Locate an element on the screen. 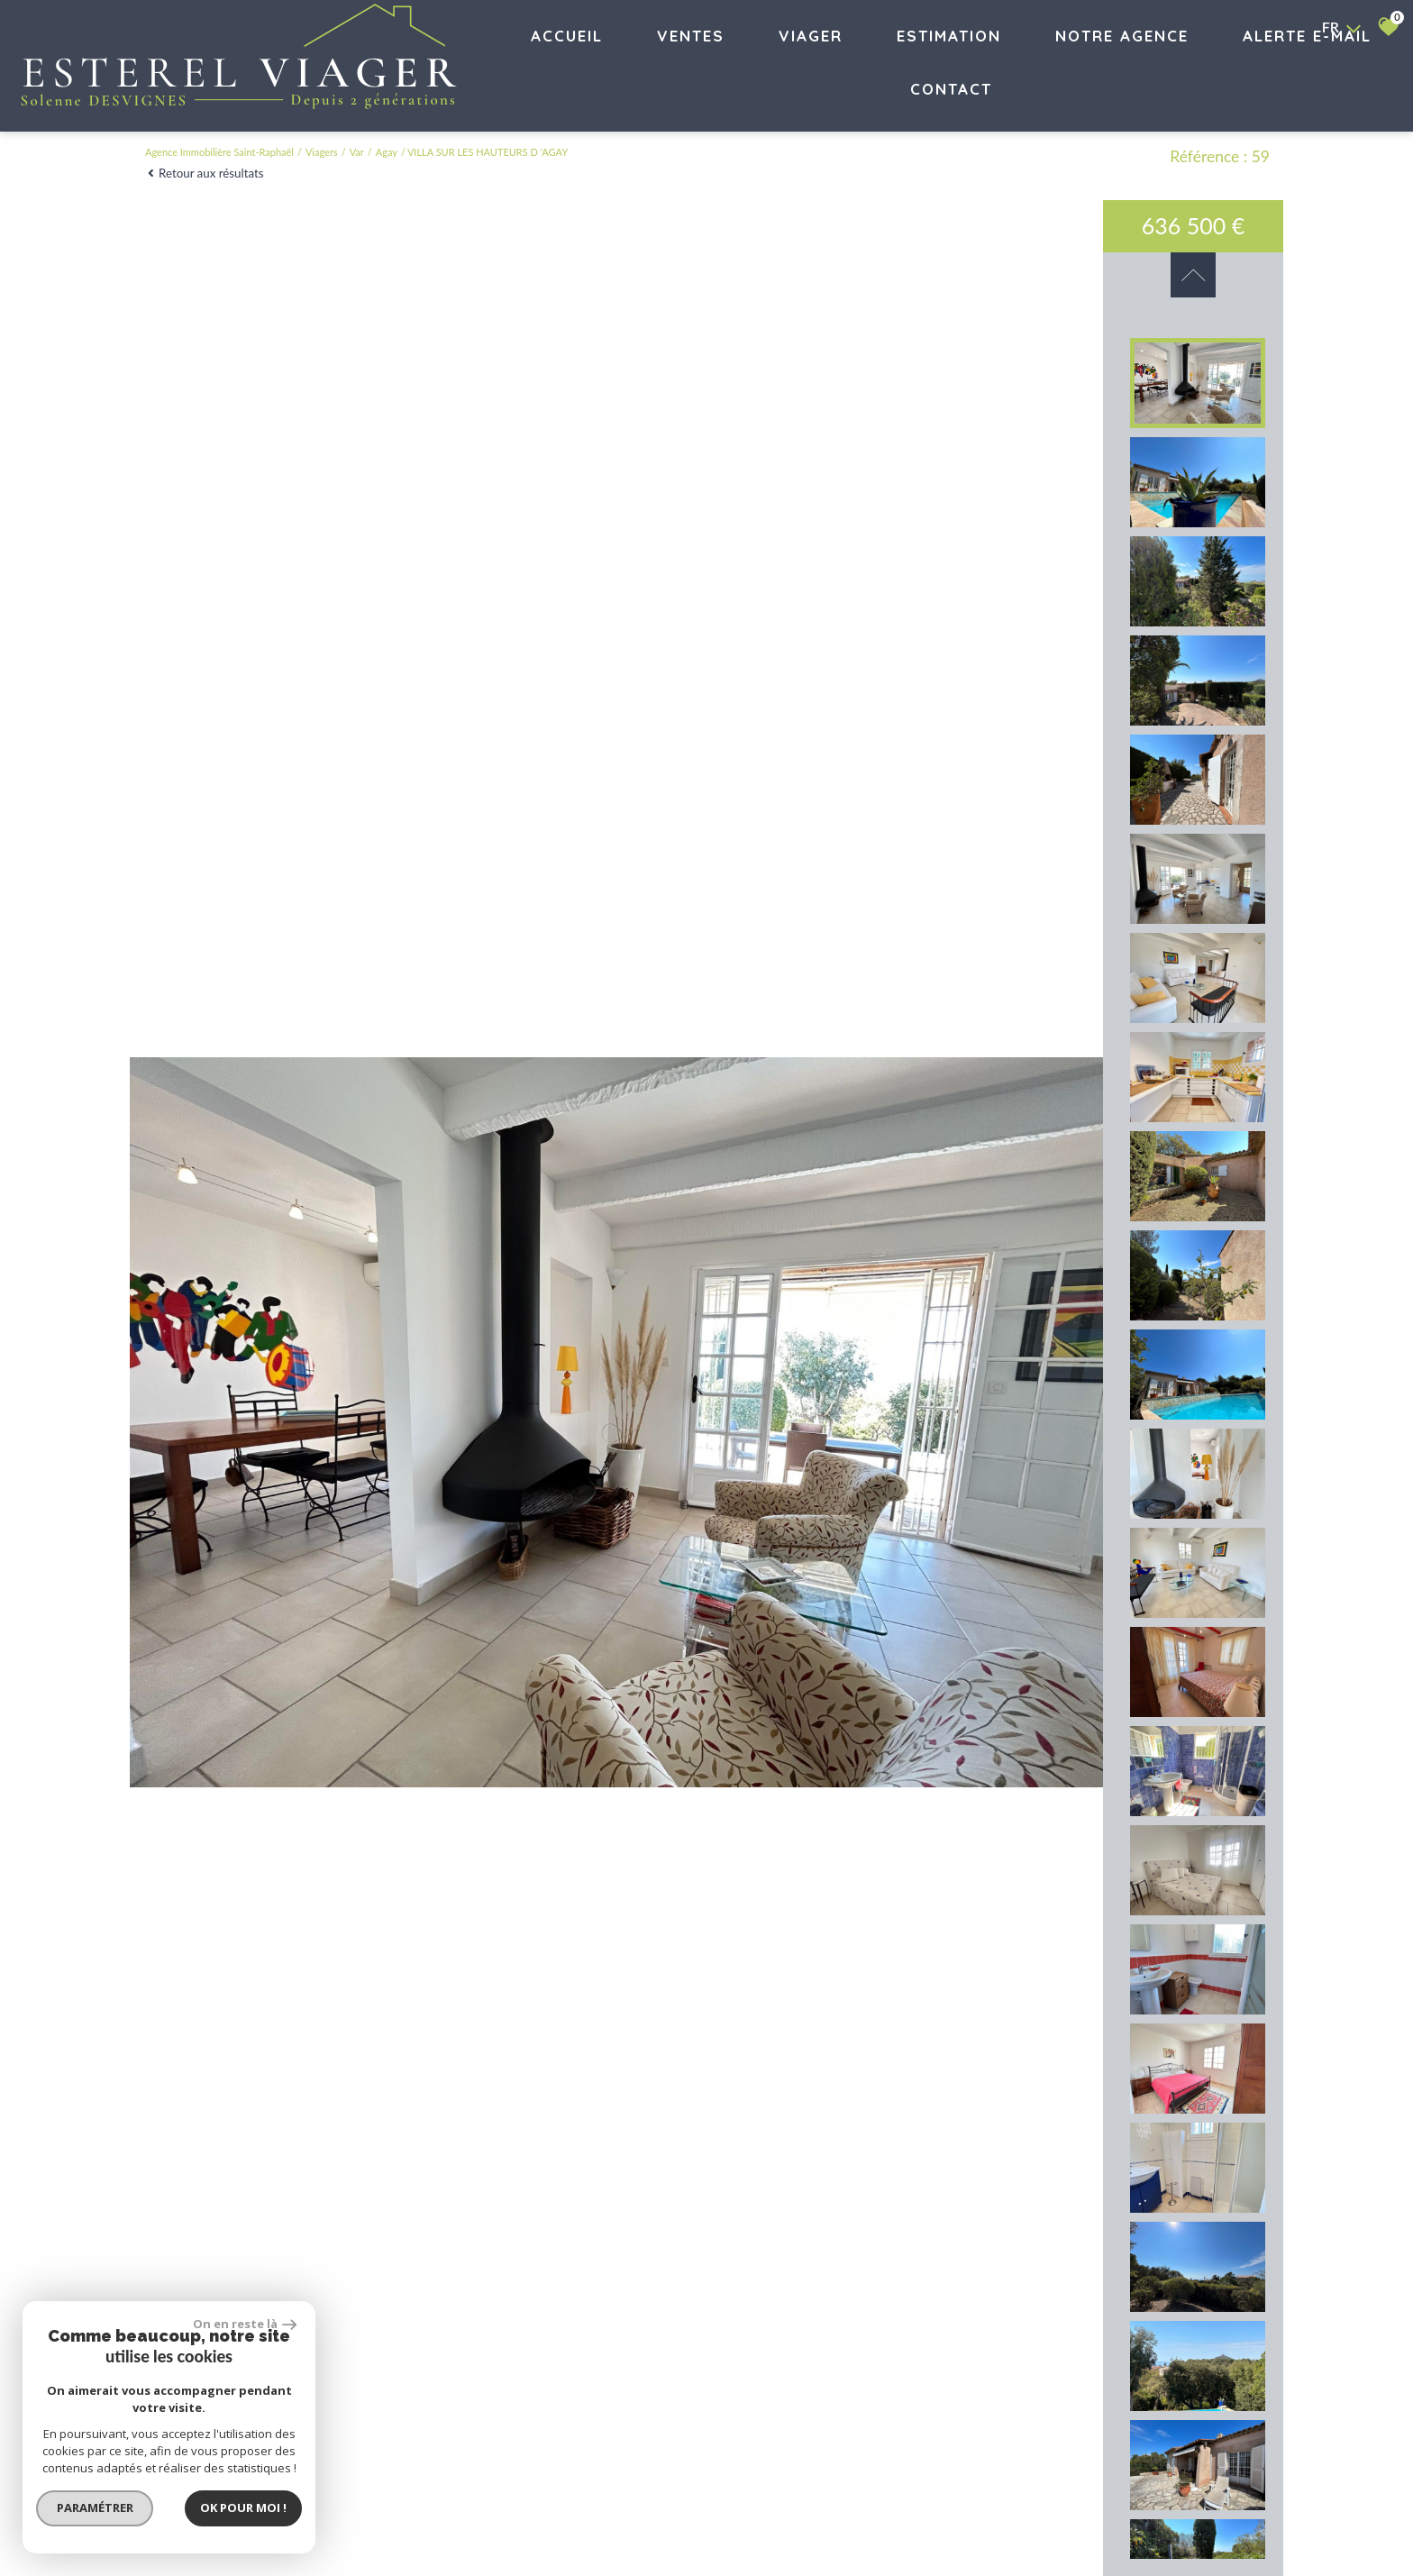 This screenshot has height=2576, width=1413. On en reste là is located at coordinates (244, 2324).